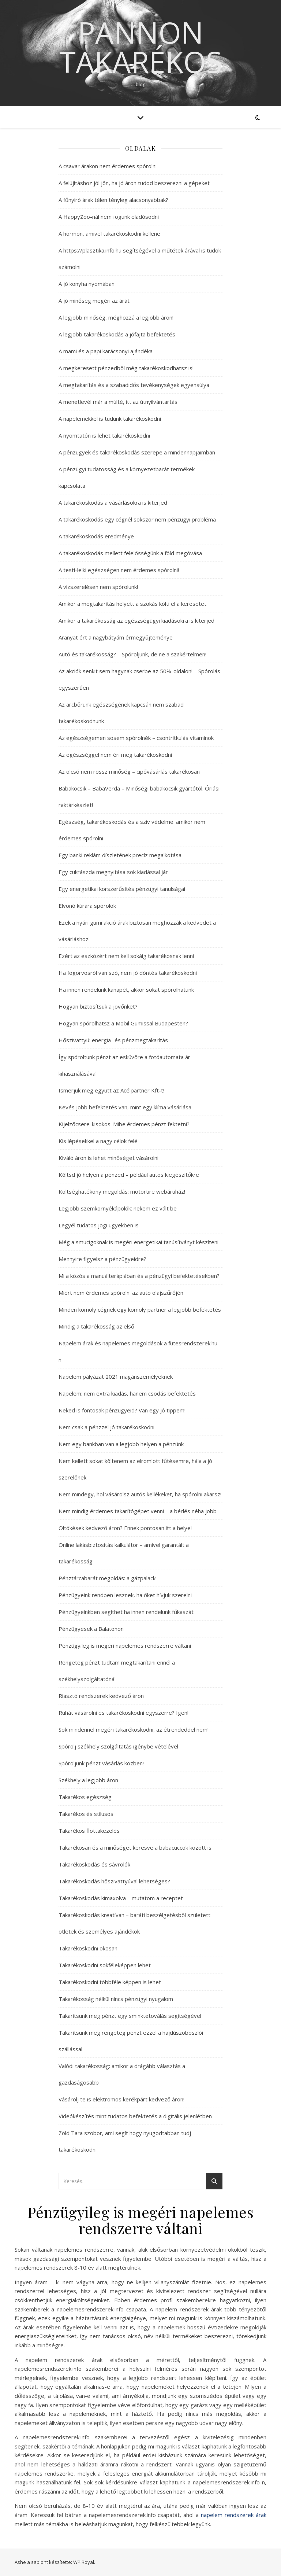 This screenshot has height=2576, width=281. I want to click on A HappyZoo-nál nem fogunk eladósodni, so click(109, 216).